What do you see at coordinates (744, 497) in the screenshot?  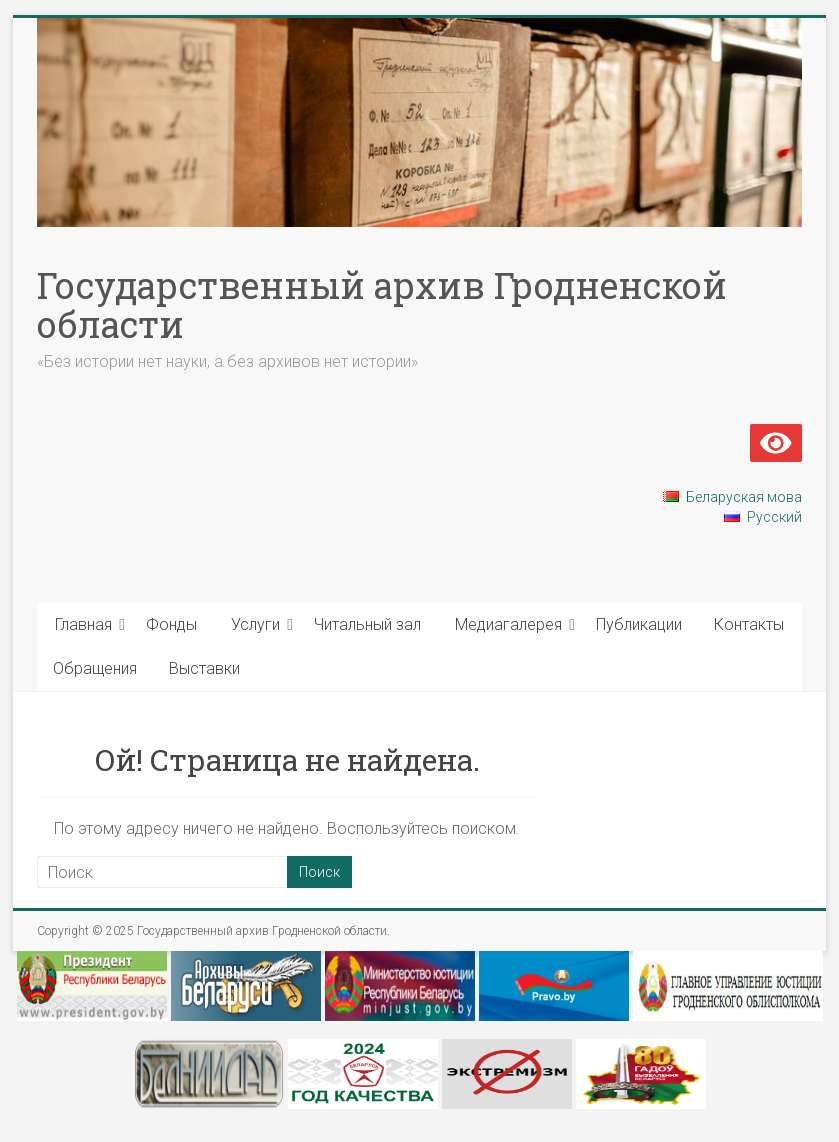 I see `Беларуская мова` at bounding box center [744, 497].